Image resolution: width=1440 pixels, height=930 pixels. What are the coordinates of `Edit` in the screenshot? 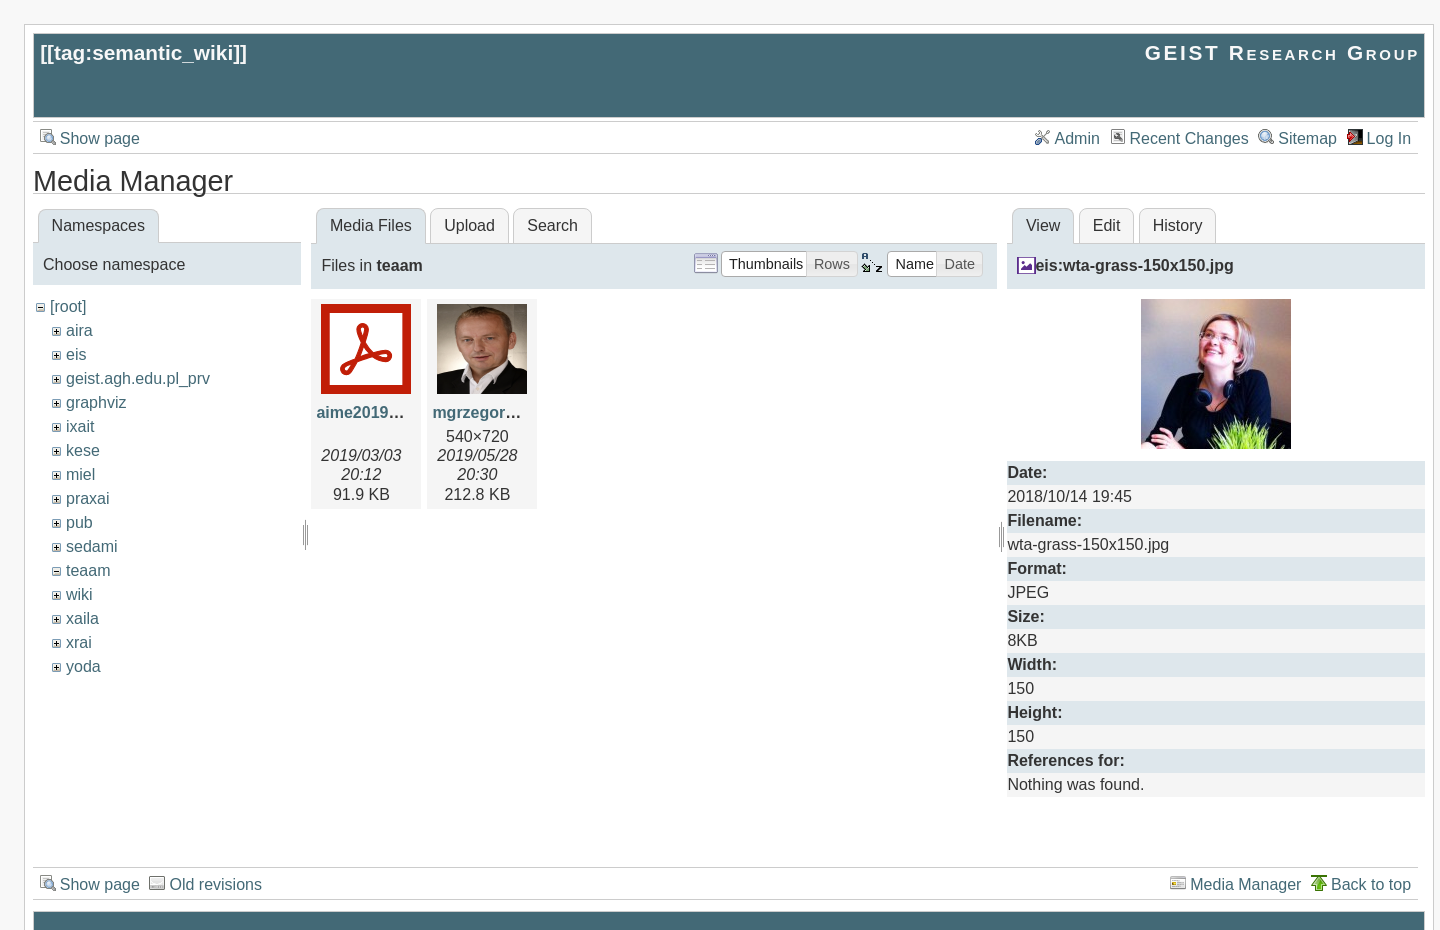 It's located at (1107, 225).